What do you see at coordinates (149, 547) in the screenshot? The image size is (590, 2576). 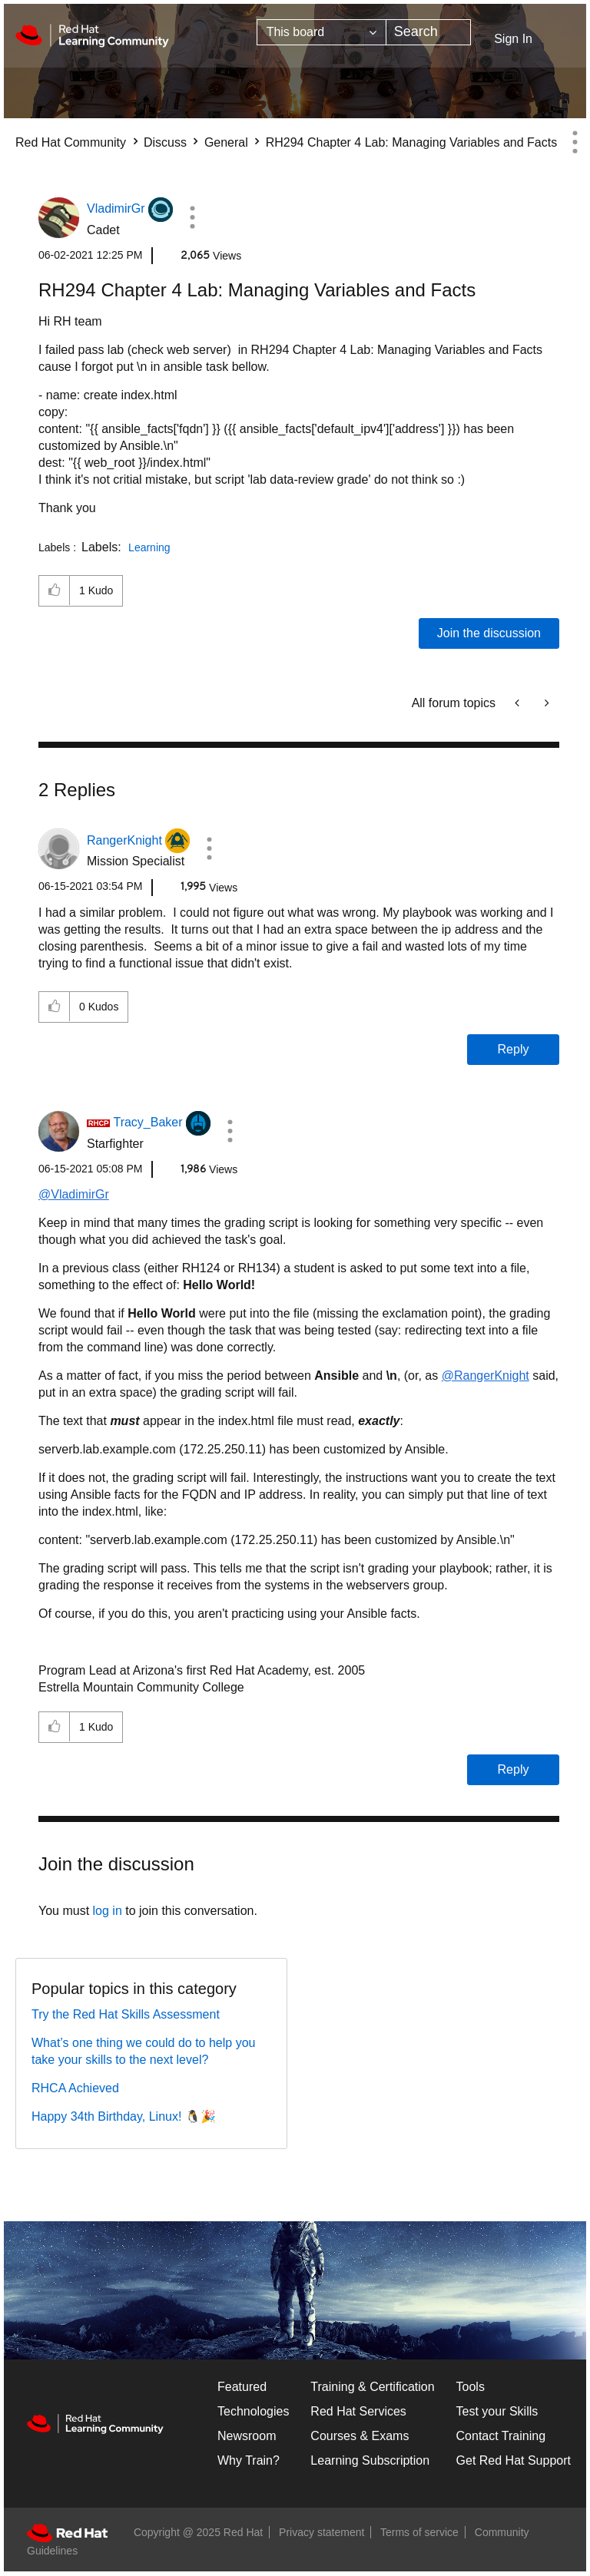 I see `Learning` at bounding box center [149, 547].